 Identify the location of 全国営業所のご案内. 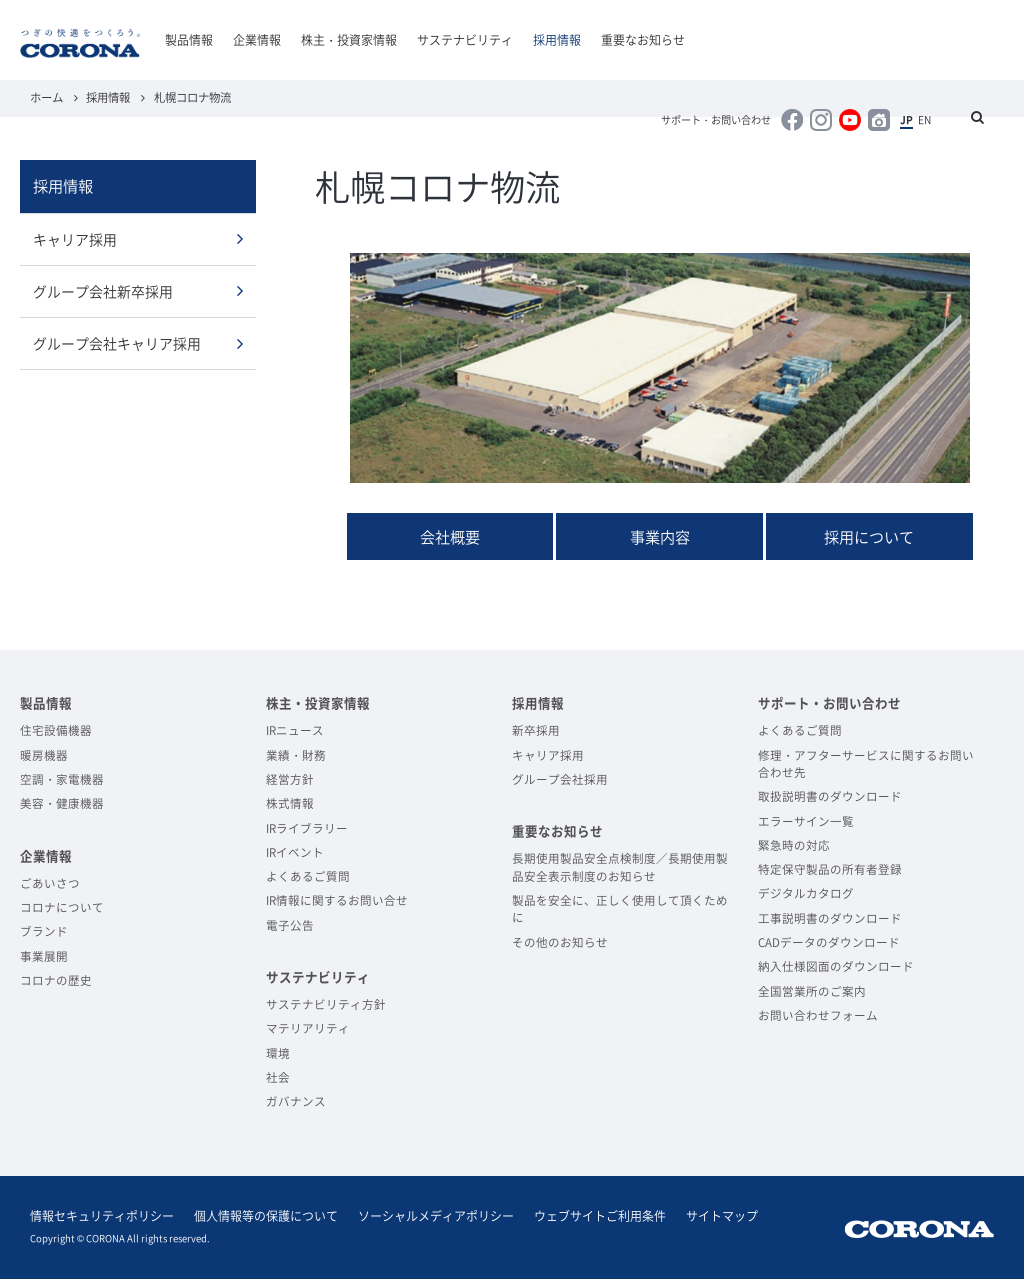
(812, 991).